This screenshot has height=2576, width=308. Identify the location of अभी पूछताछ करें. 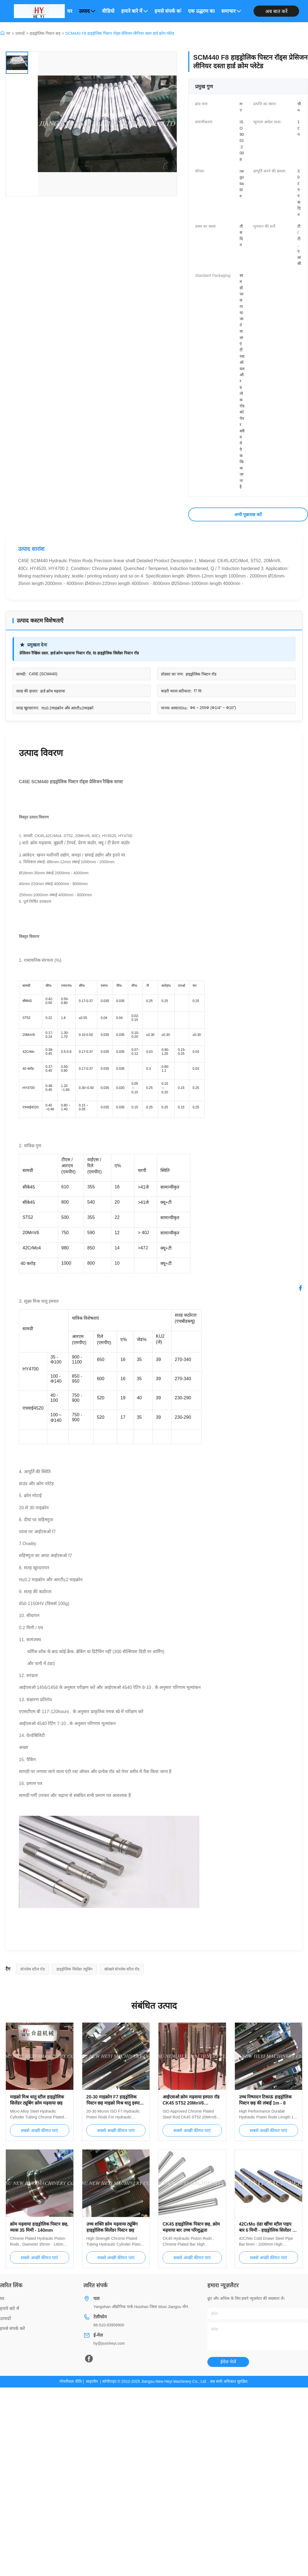
(248, 514).